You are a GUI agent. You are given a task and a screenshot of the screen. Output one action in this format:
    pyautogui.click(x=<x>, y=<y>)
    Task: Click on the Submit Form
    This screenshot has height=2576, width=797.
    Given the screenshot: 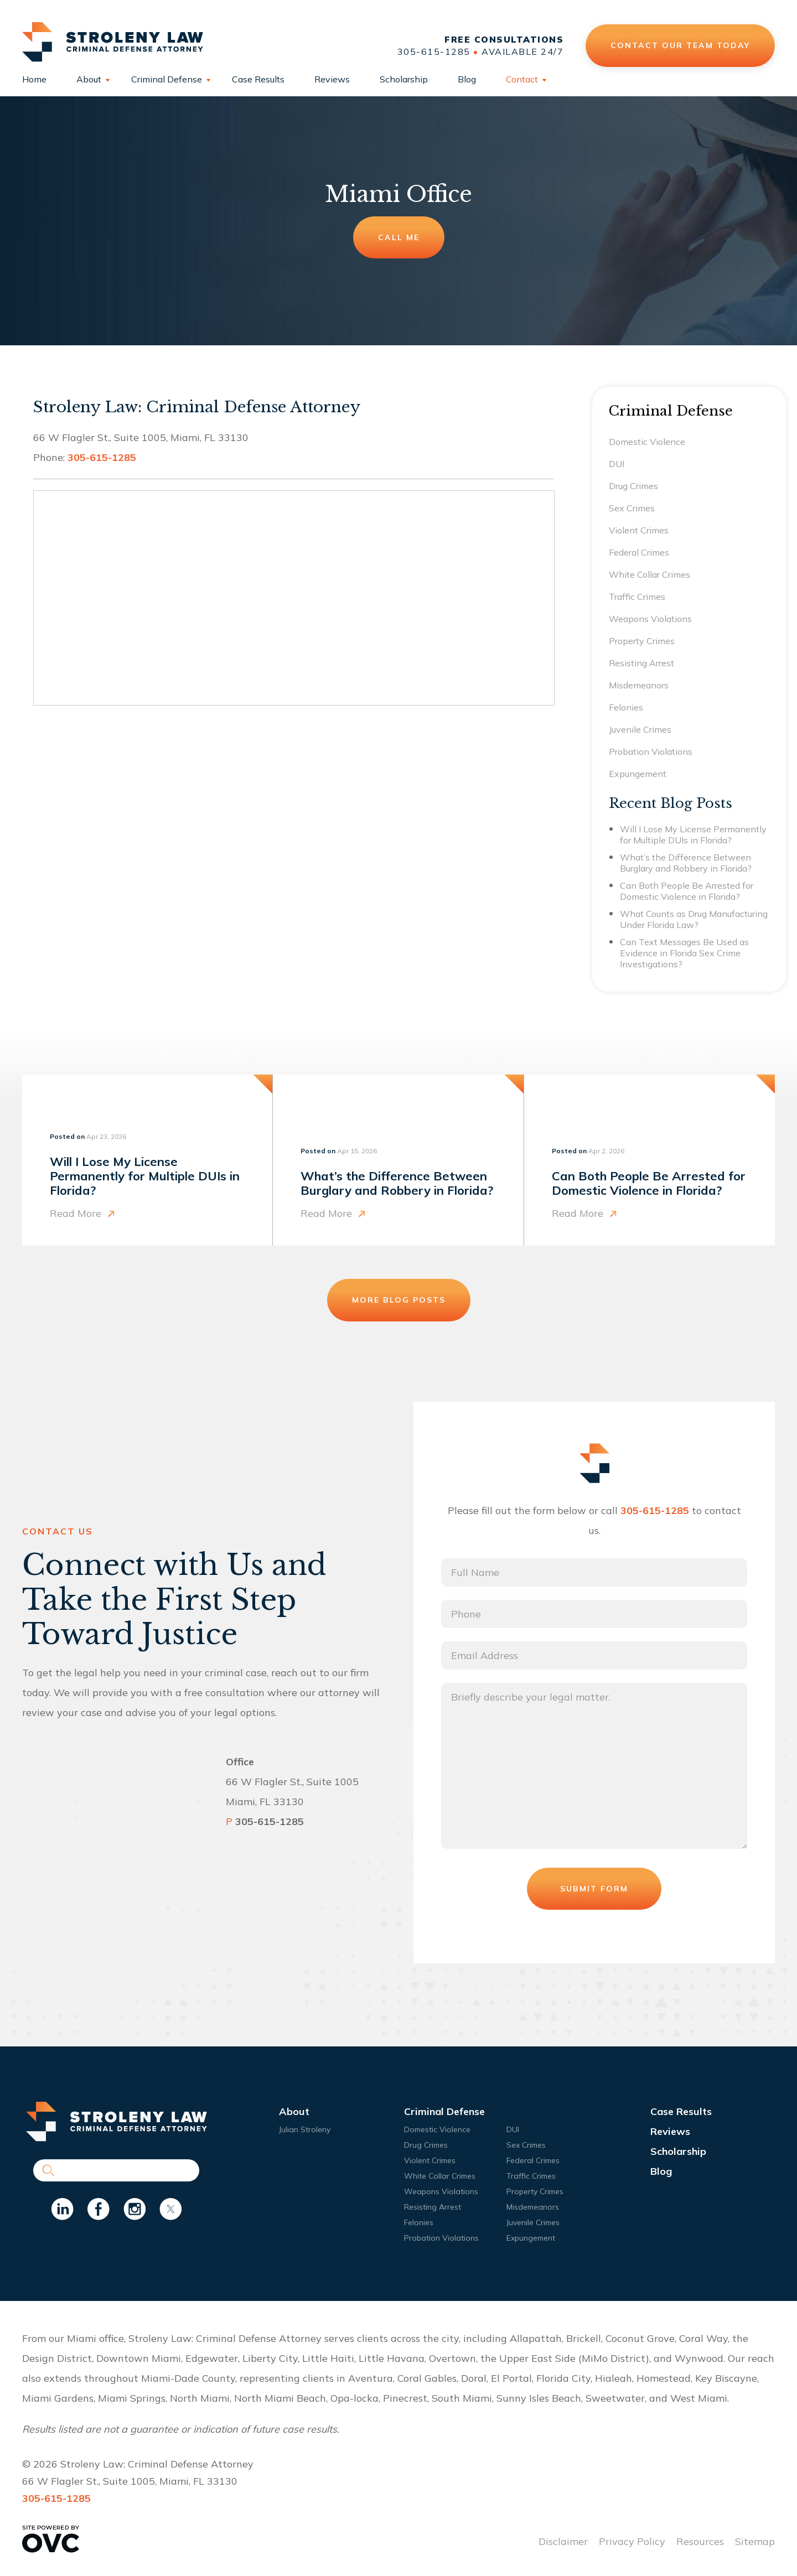 What is the action you would take?
    pyautogui.click(x=594, y=1889)
    